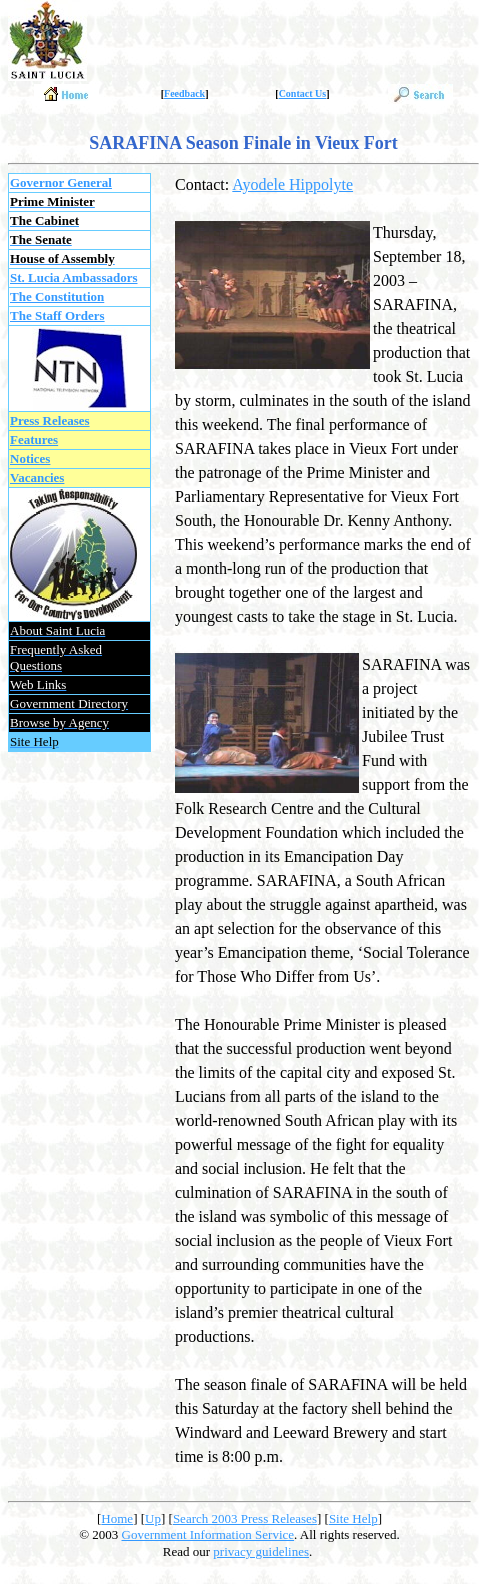  I want to click on The Constitution, so click(57, 296).